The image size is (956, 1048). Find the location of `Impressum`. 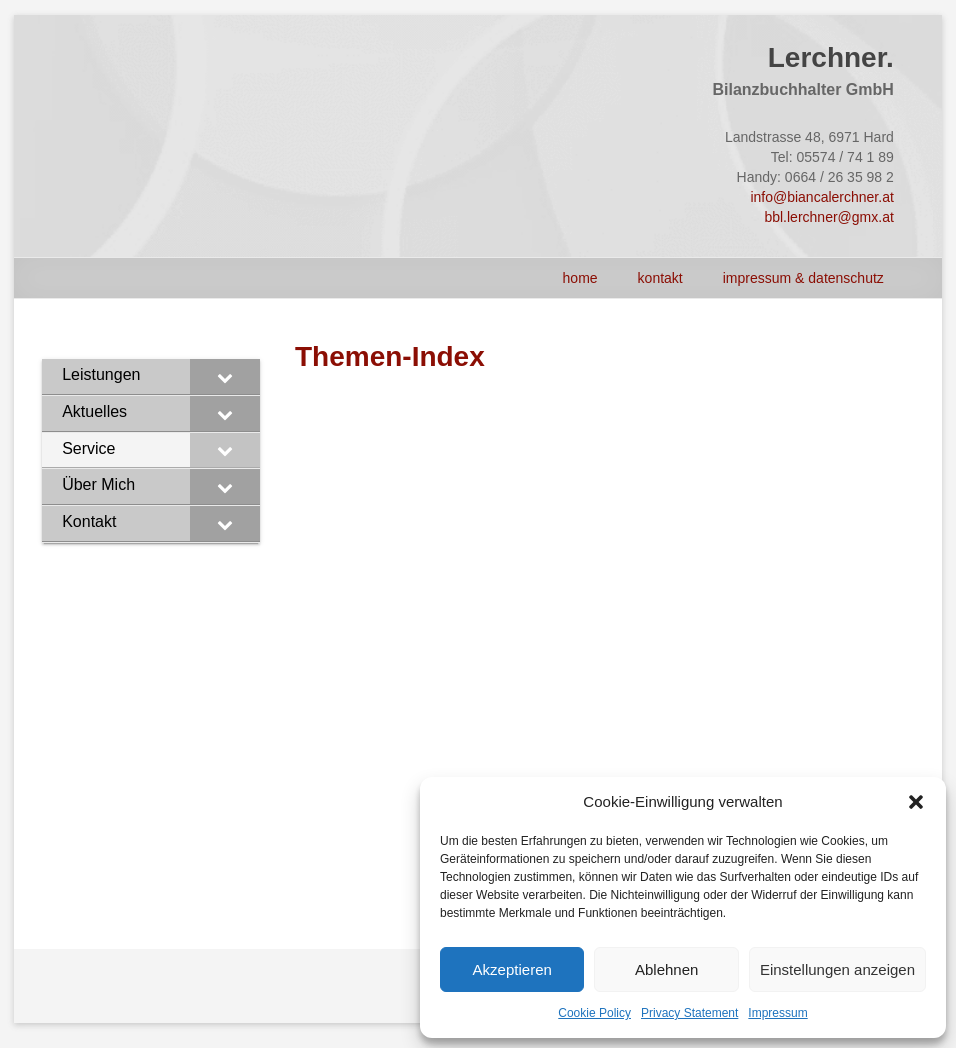

Impressum is located at coordinates (777, 1013).